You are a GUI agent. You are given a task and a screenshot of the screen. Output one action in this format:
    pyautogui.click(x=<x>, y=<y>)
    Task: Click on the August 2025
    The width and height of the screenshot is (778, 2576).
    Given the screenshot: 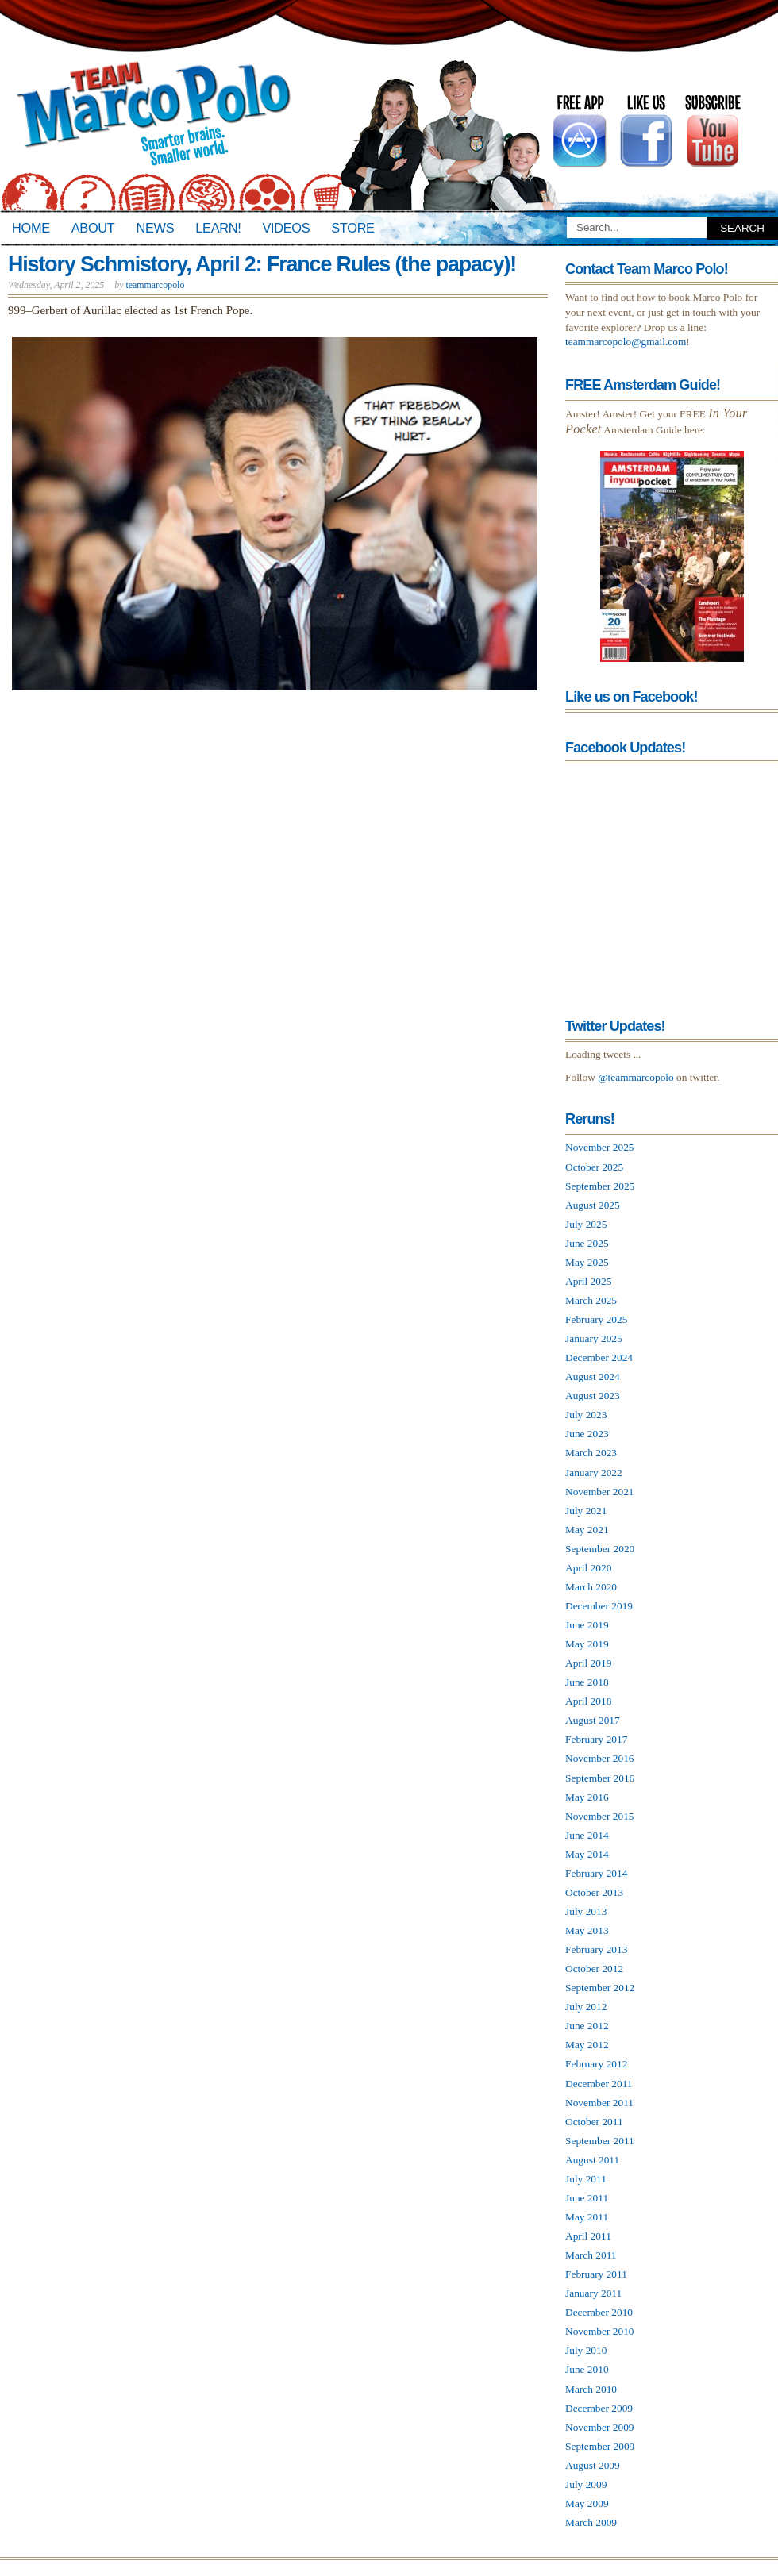 What is the action you would take?
    pyautogui.click(x=592, y=1205)
    